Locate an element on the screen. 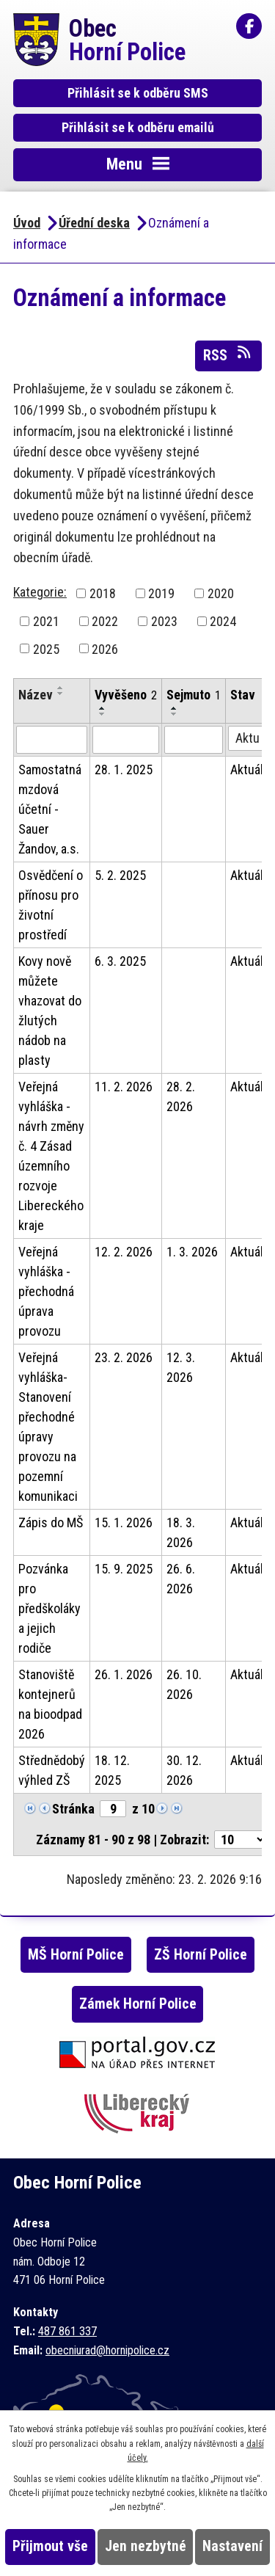  obecniurad@hornipolice.cz is located at coordinates (107, 2350).